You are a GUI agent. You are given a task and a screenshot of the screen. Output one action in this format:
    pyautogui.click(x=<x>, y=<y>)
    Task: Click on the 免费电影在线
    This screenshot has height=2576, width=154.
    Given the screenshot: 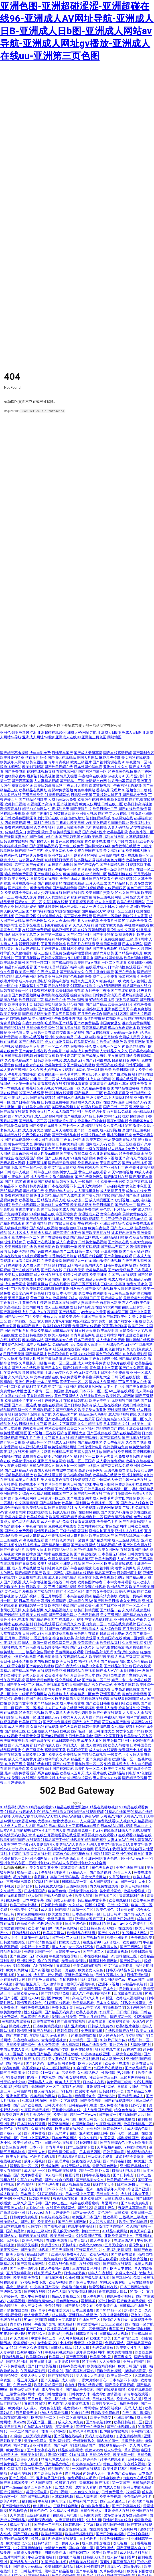 What is the action you would take?
    pyautogui.click(x=80, y=2399)
    